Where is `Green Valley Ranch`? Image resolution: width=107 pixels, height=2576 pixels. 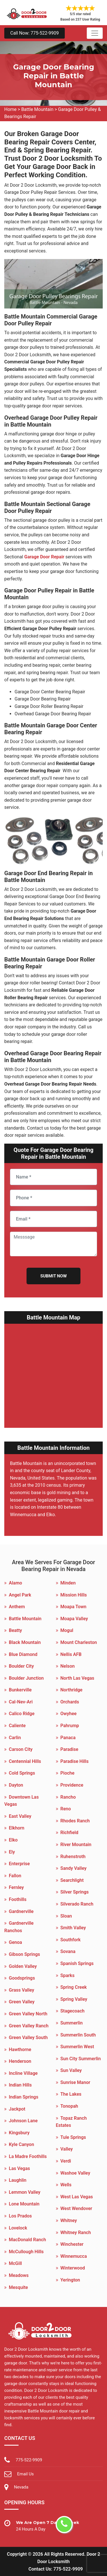 Green Valley Ranch is located at coordinates (29, 2025).